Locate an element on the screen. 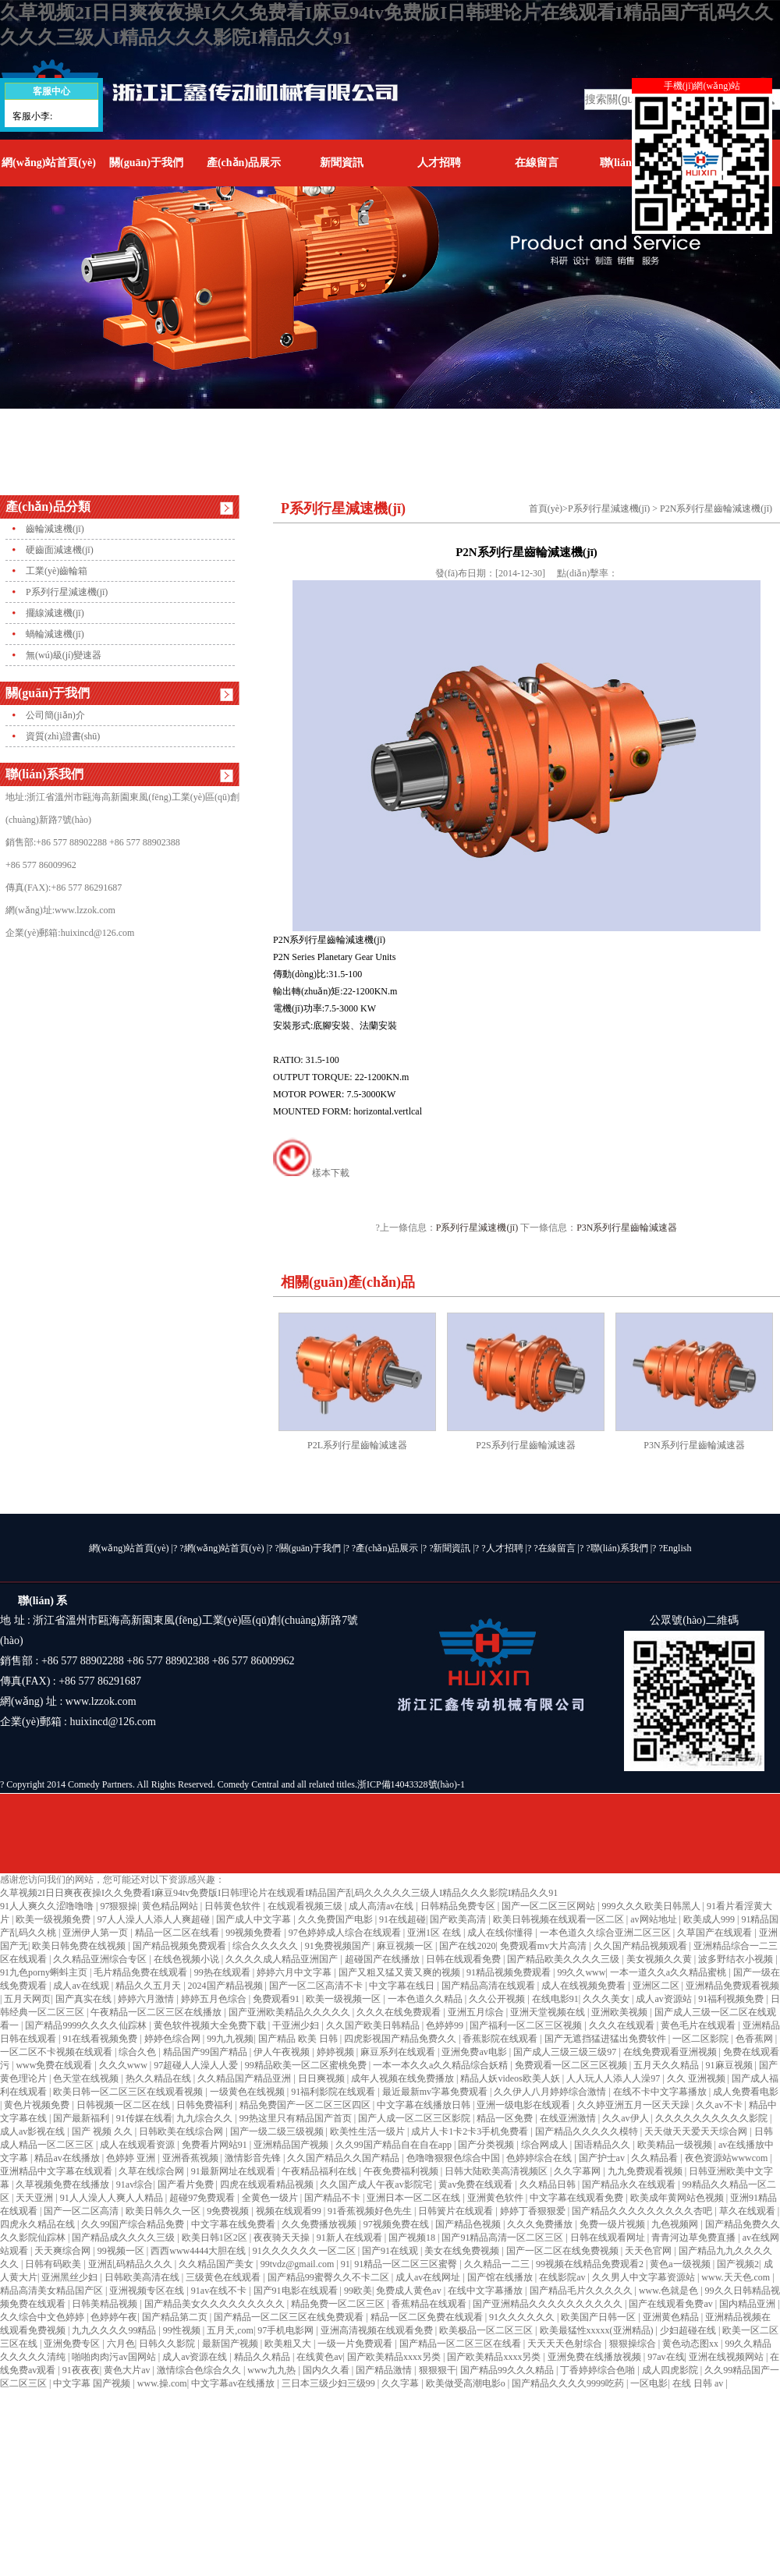  欧美做受高潮电影o is located at coordinates (467, 2383).